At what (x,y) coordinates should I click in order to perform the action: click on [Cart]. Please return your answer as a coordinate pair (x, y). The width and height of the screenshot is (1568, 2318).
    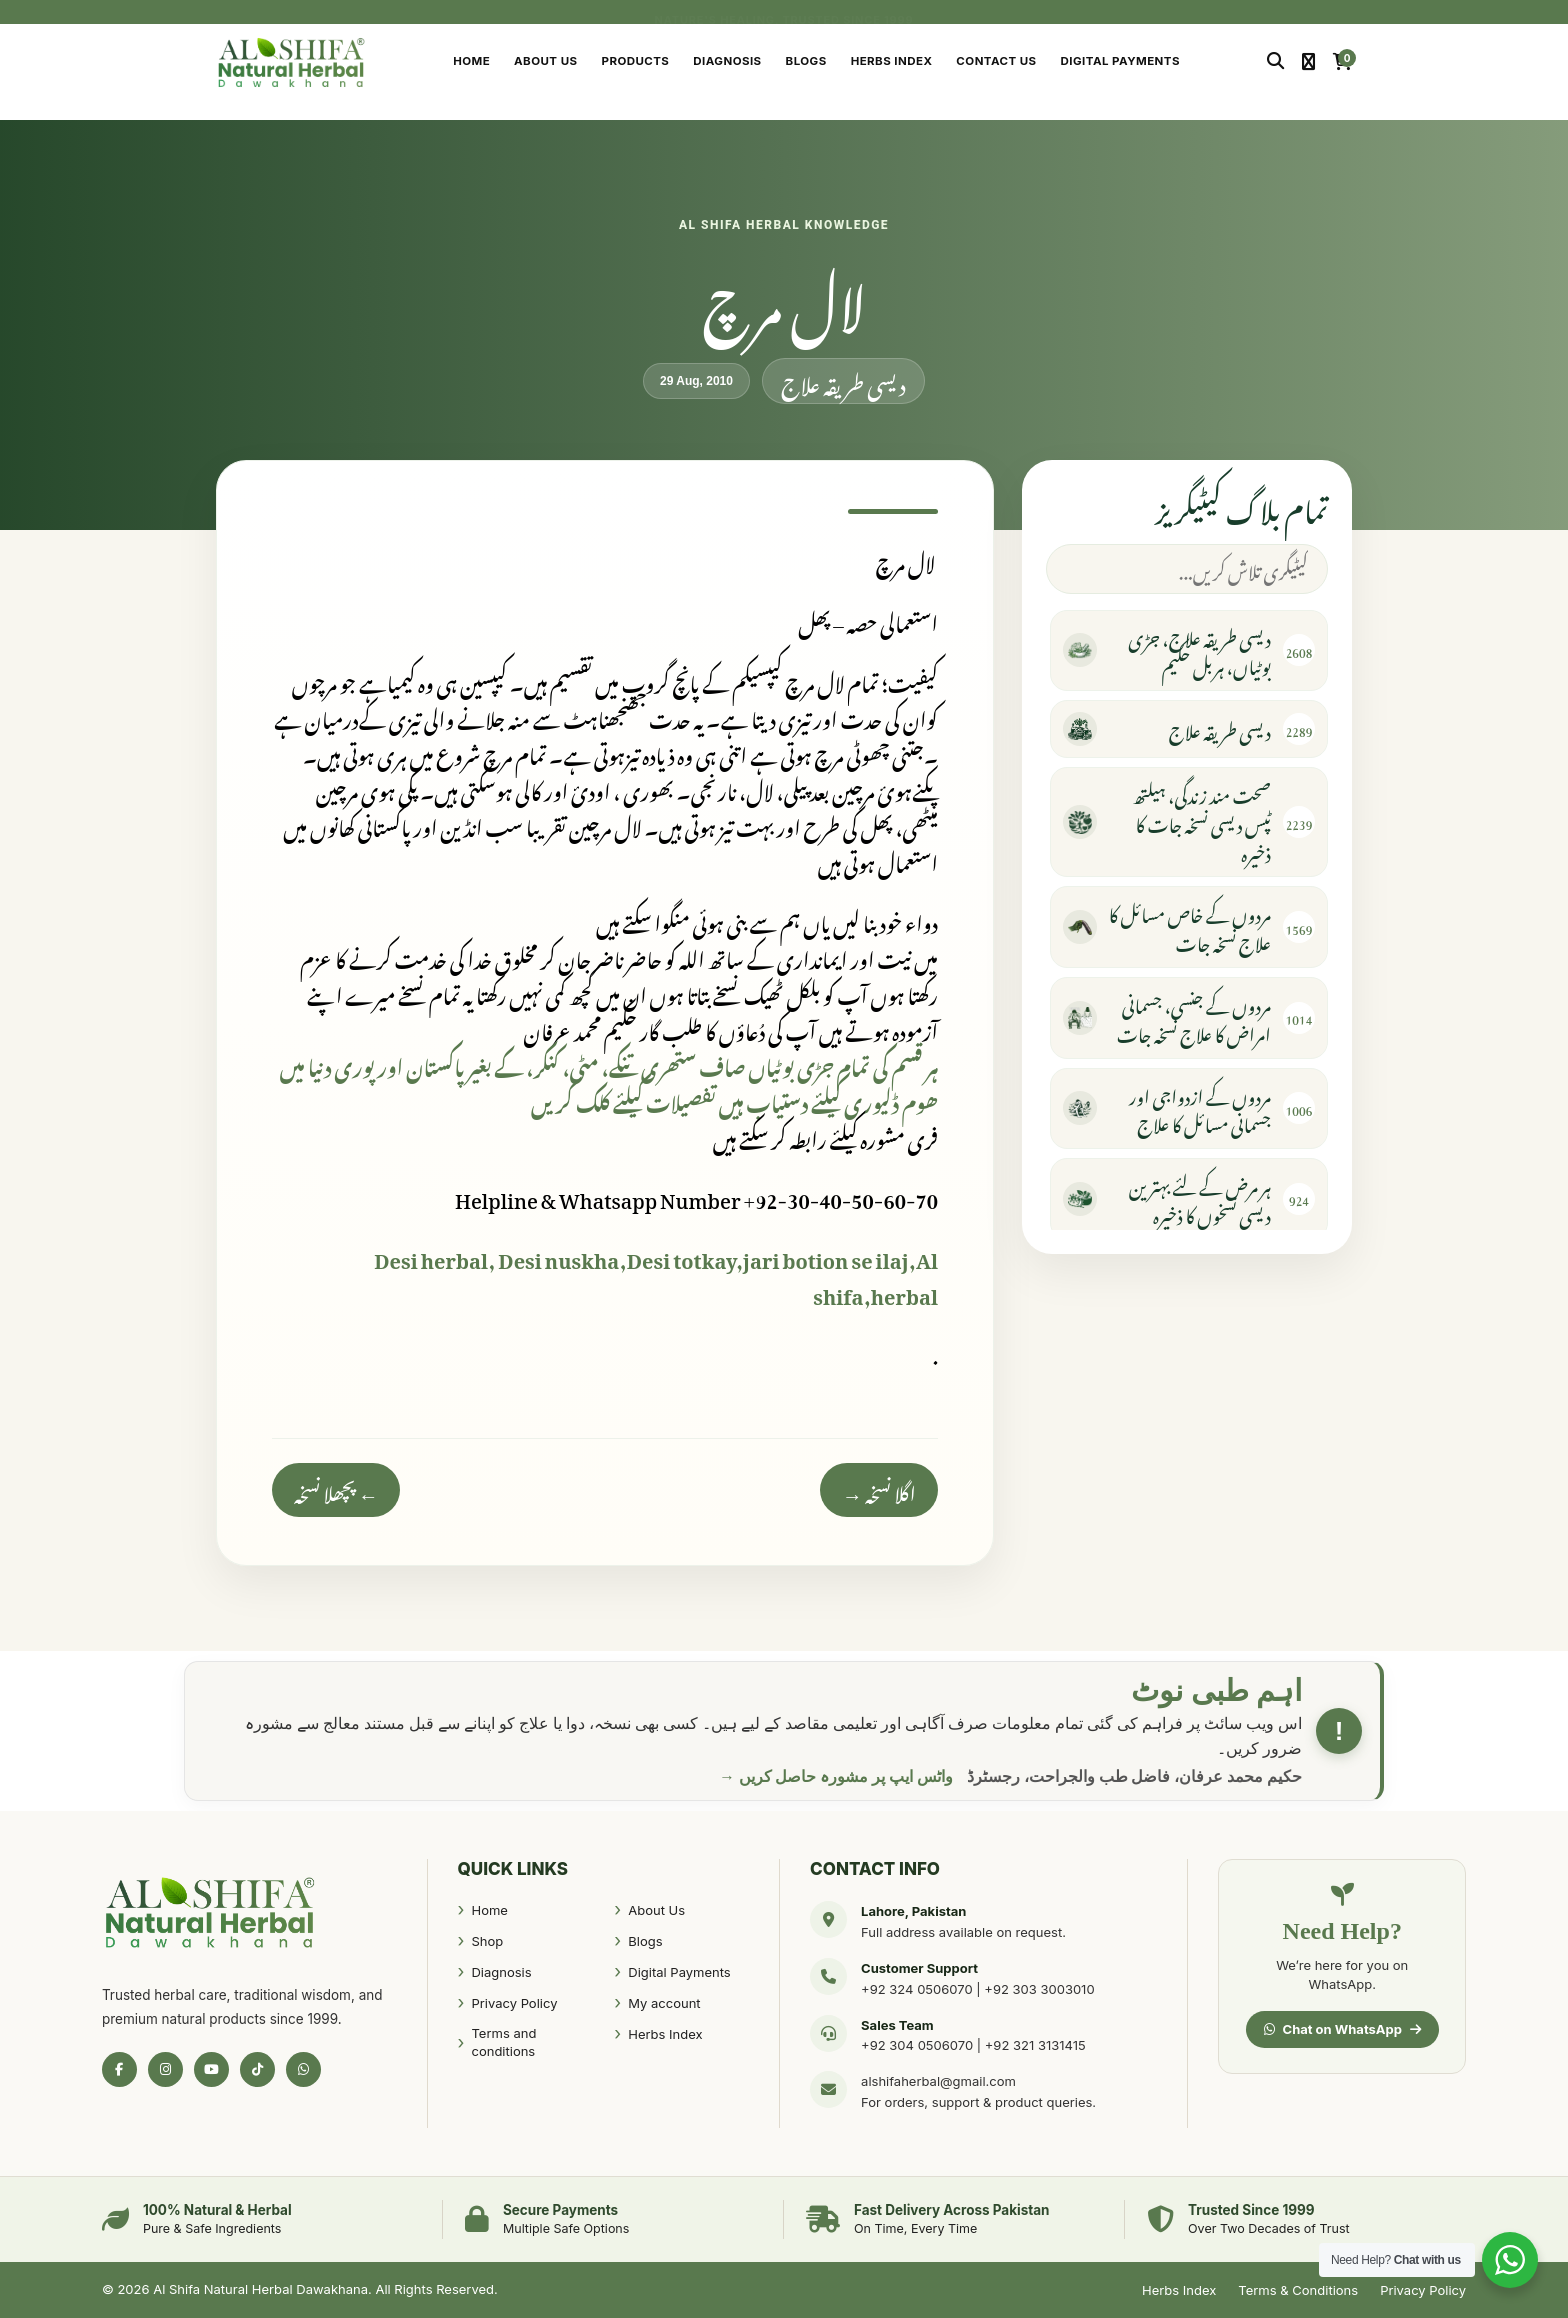
    Looking at the image, I should click on (1342, 62).